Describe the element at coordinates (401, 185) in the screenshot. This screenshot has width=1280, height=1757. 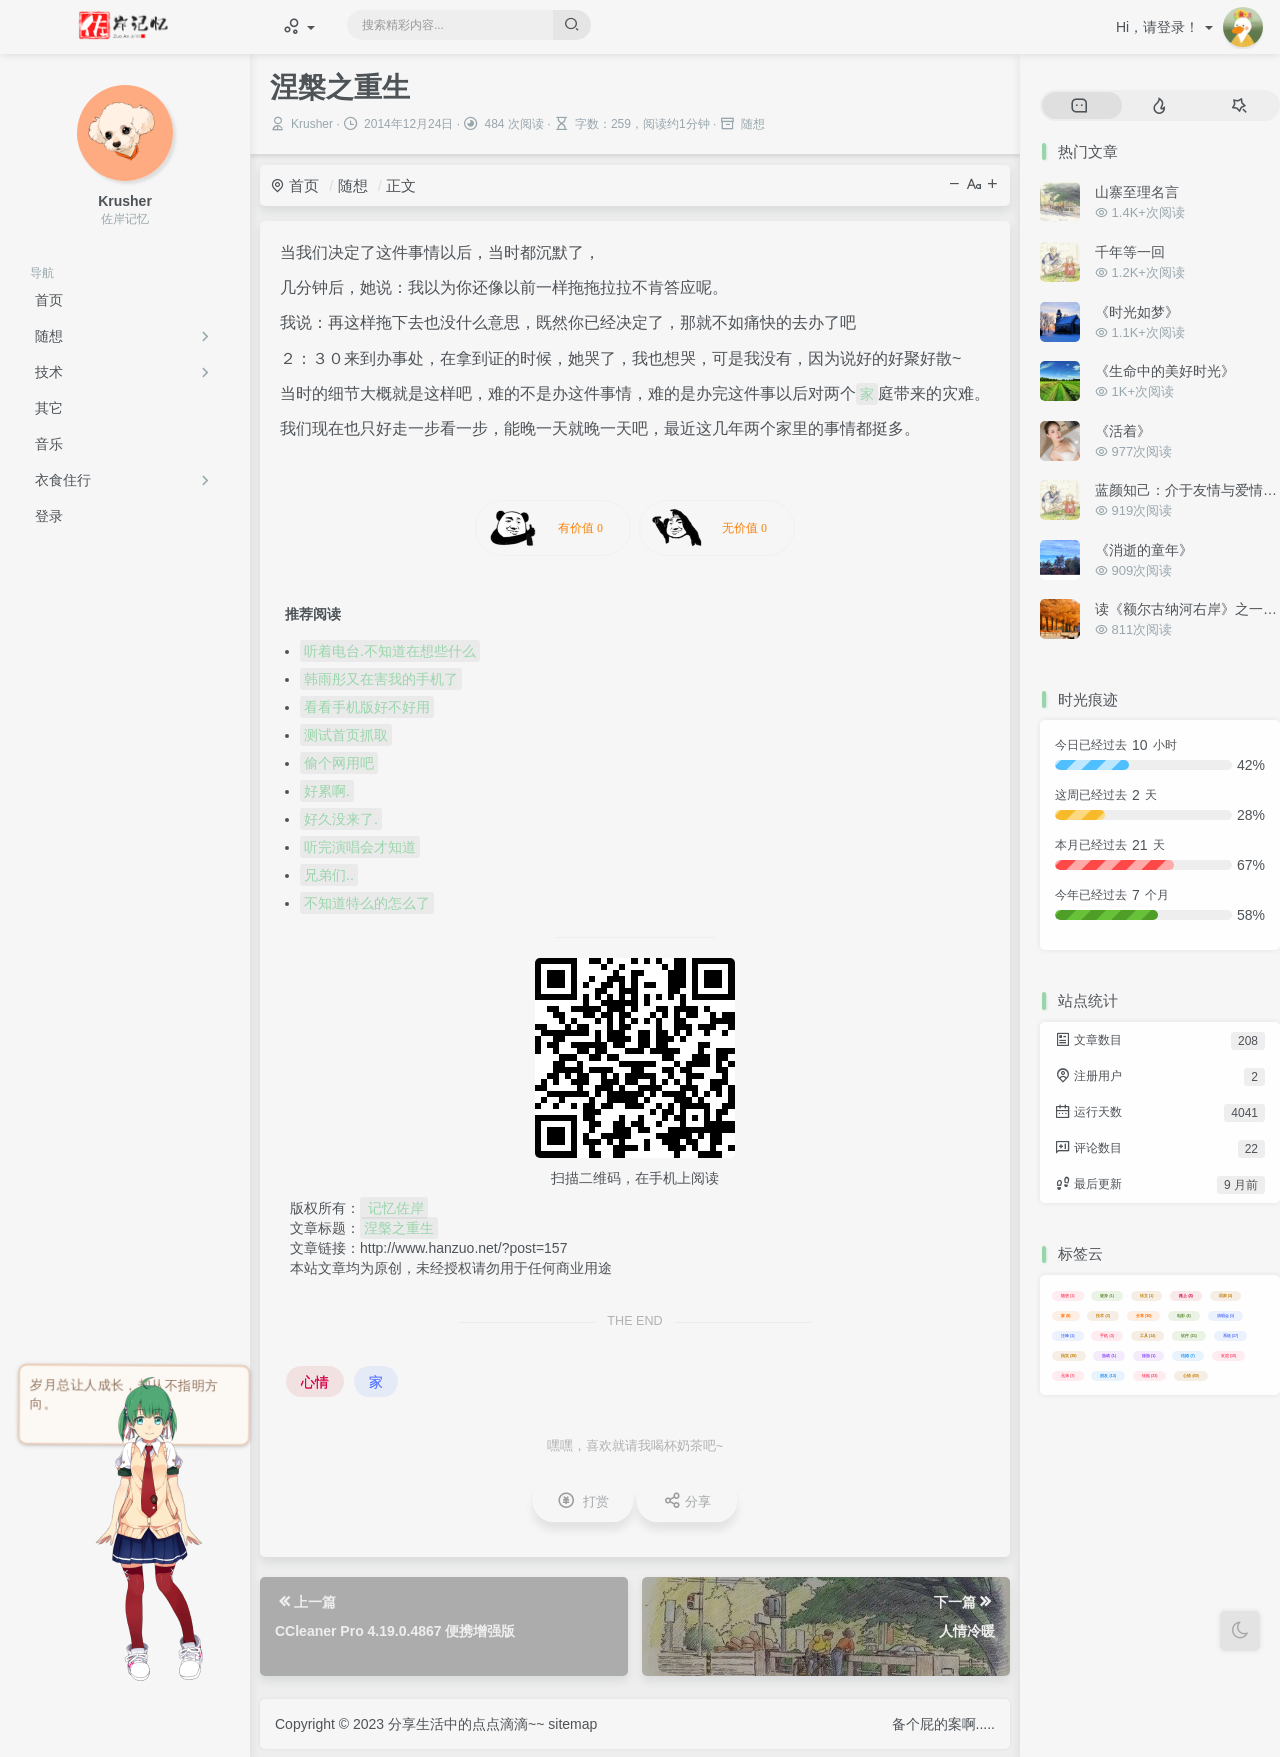
I see `正文` at that location.